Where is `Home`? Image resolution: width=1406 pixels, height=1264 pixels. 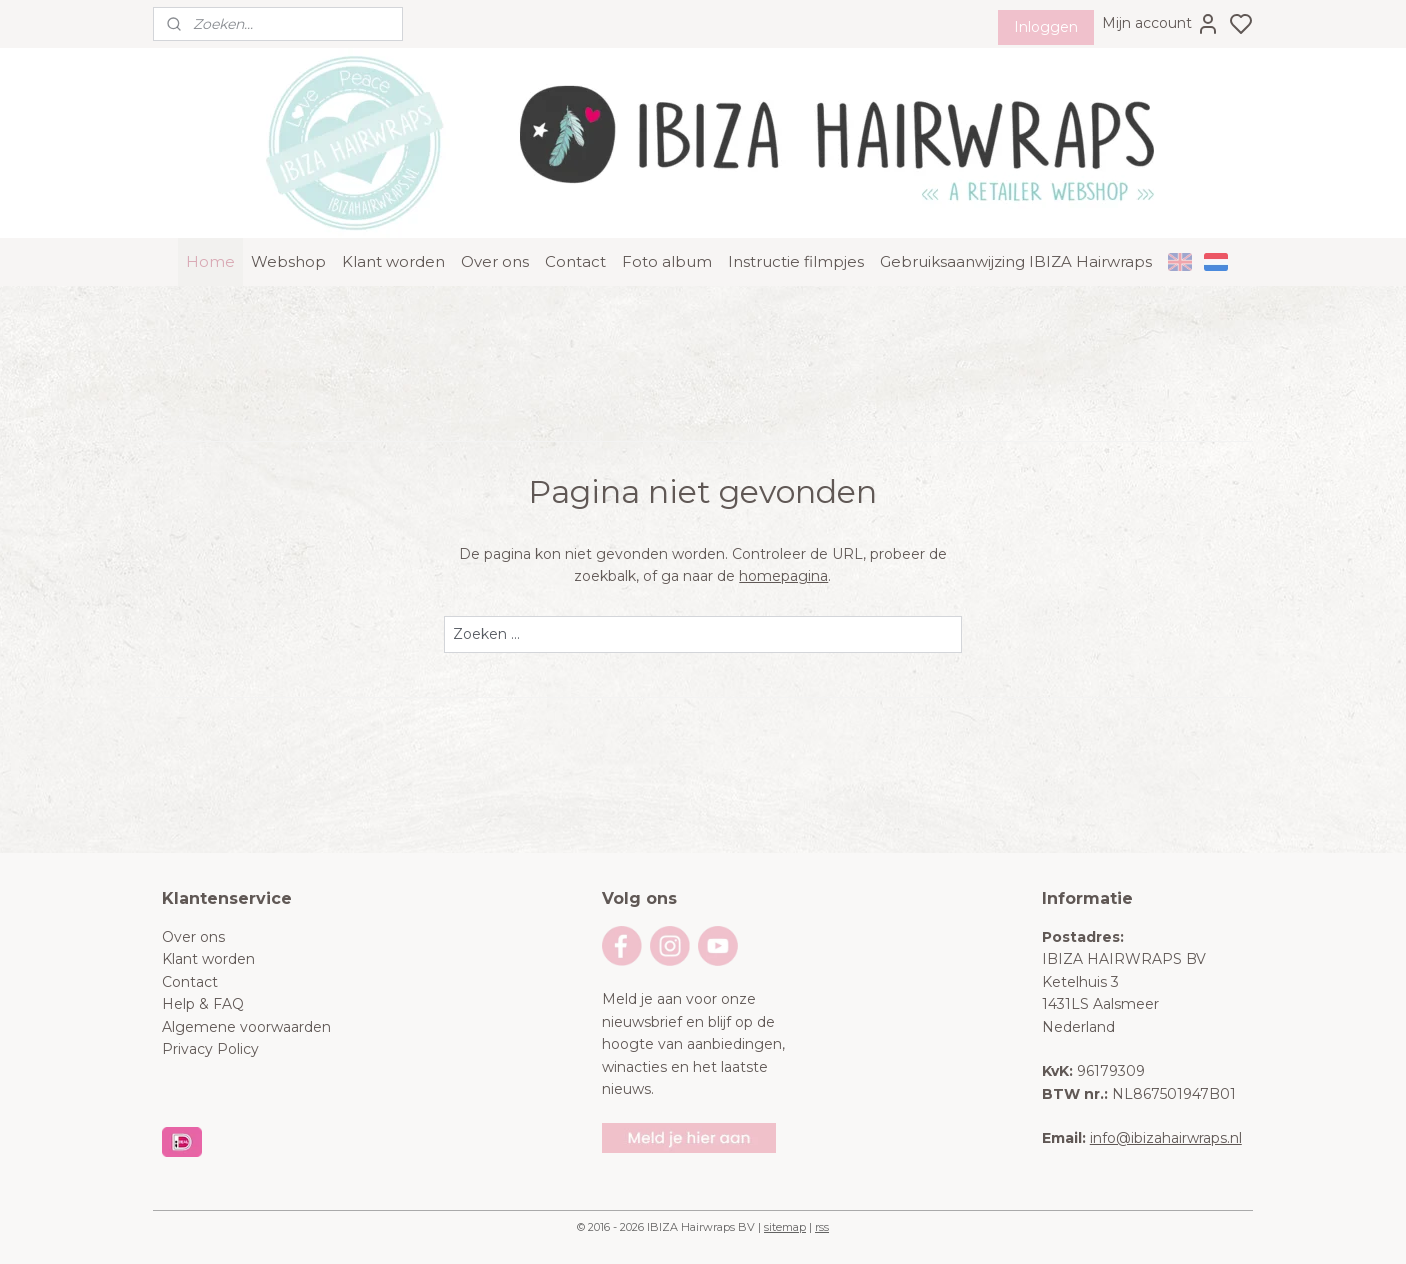 Home is located at coordinates (210, 261).